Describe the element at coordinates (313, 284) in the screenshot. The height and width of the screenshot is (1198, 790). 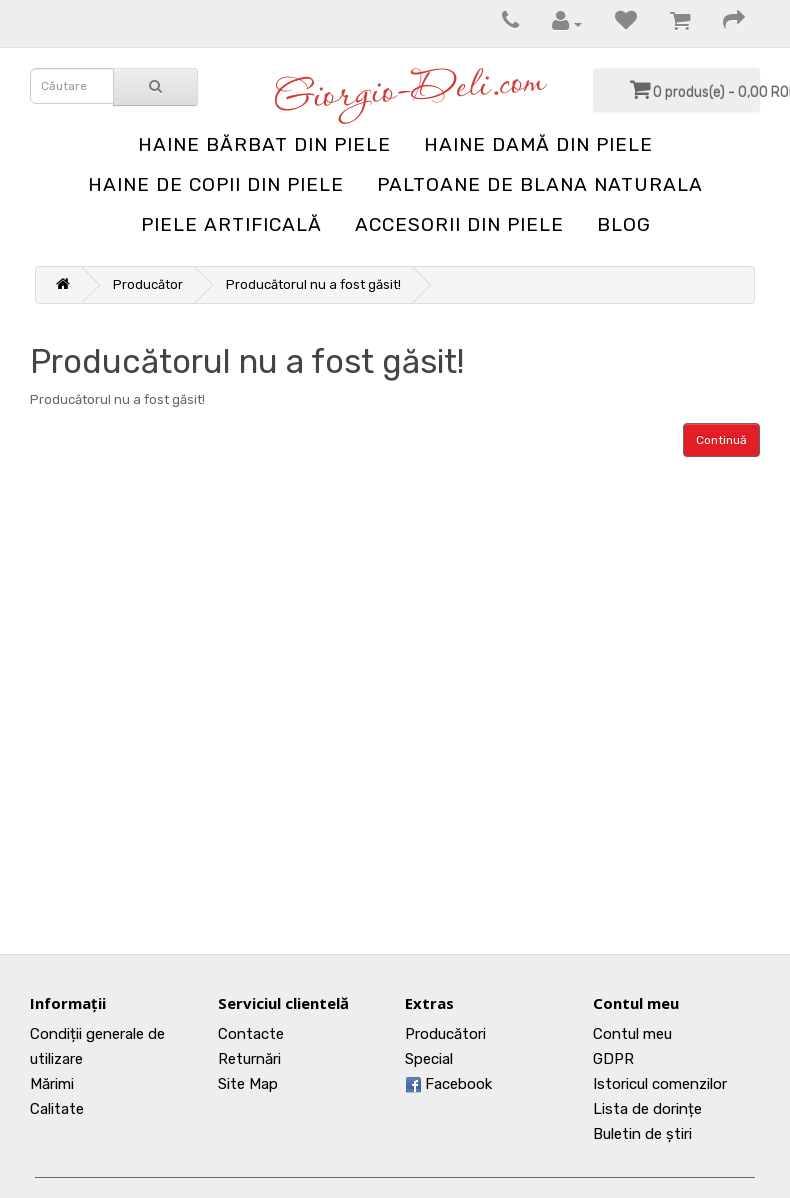
I see `Producătorul nu a fost găsit!` at that location.